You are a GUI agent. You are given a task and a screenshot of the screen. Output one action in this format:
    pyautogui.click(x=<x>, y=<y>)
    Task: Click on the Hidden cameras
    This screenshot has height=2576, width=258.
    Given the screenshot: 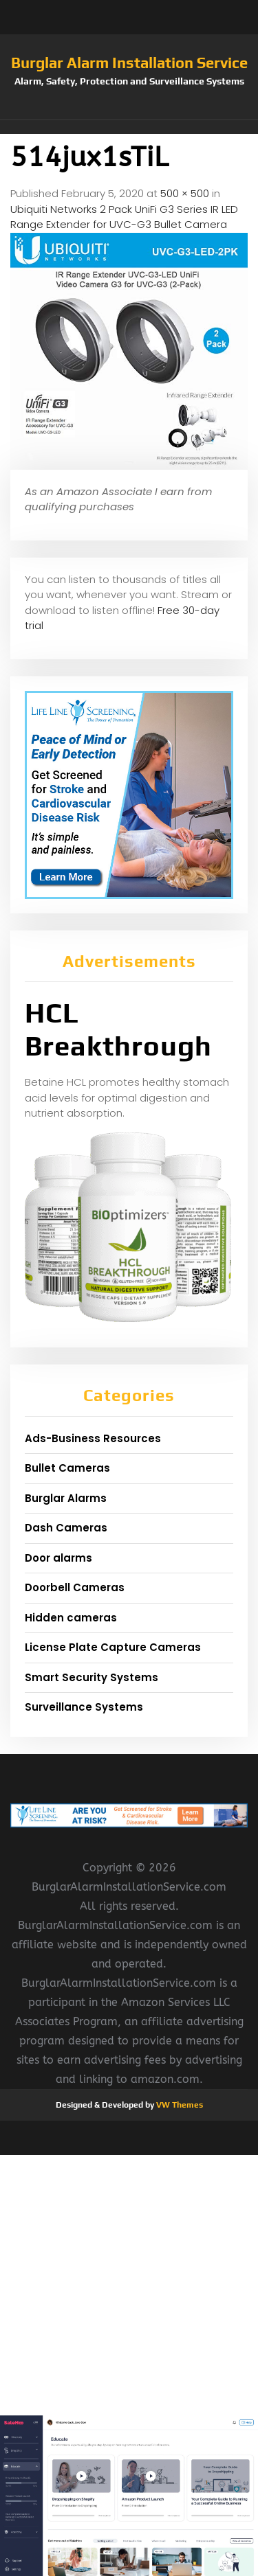 What is the action you would take?
    pyautogui.click(x=71, y=1617)
    